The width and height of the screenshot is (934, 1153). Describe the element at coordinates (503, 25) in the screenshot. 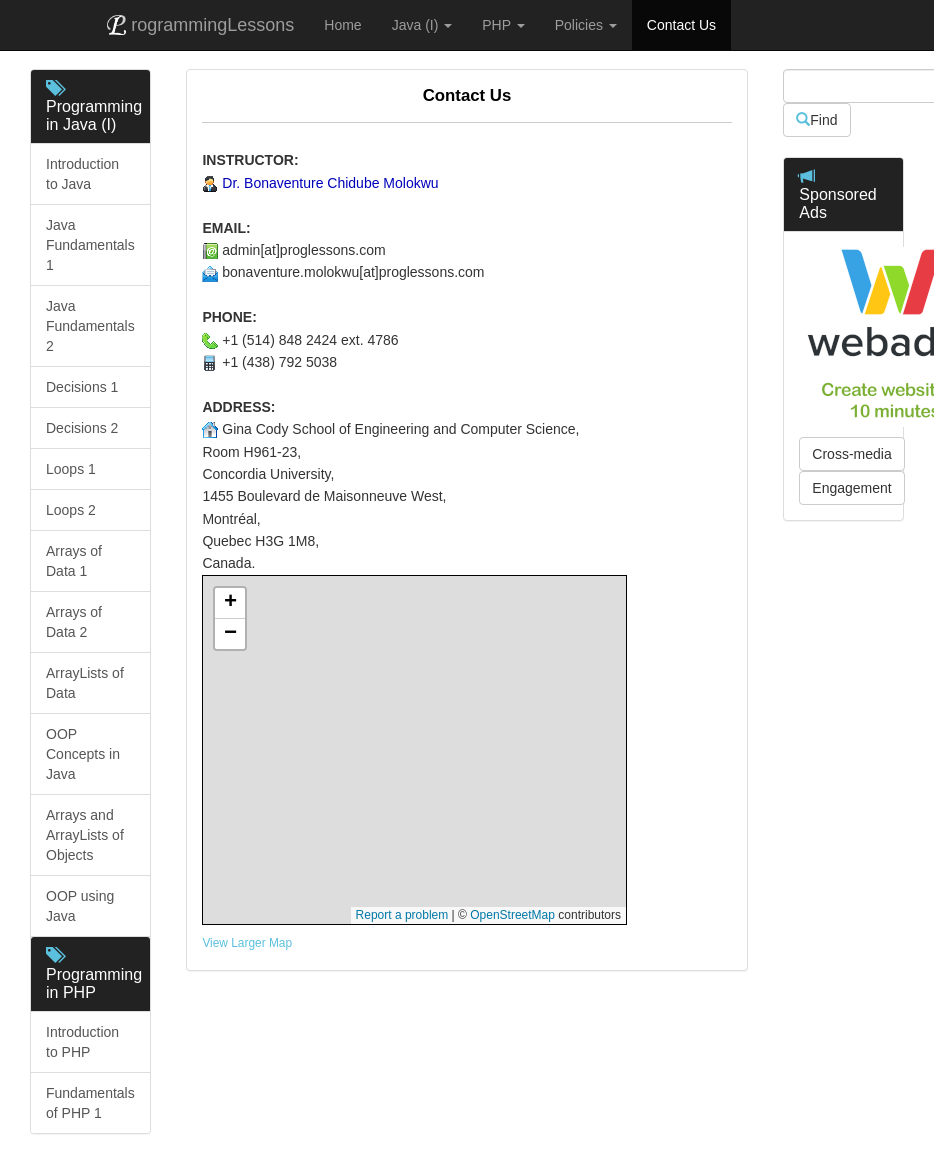

I see `PHP [button]` at that location.